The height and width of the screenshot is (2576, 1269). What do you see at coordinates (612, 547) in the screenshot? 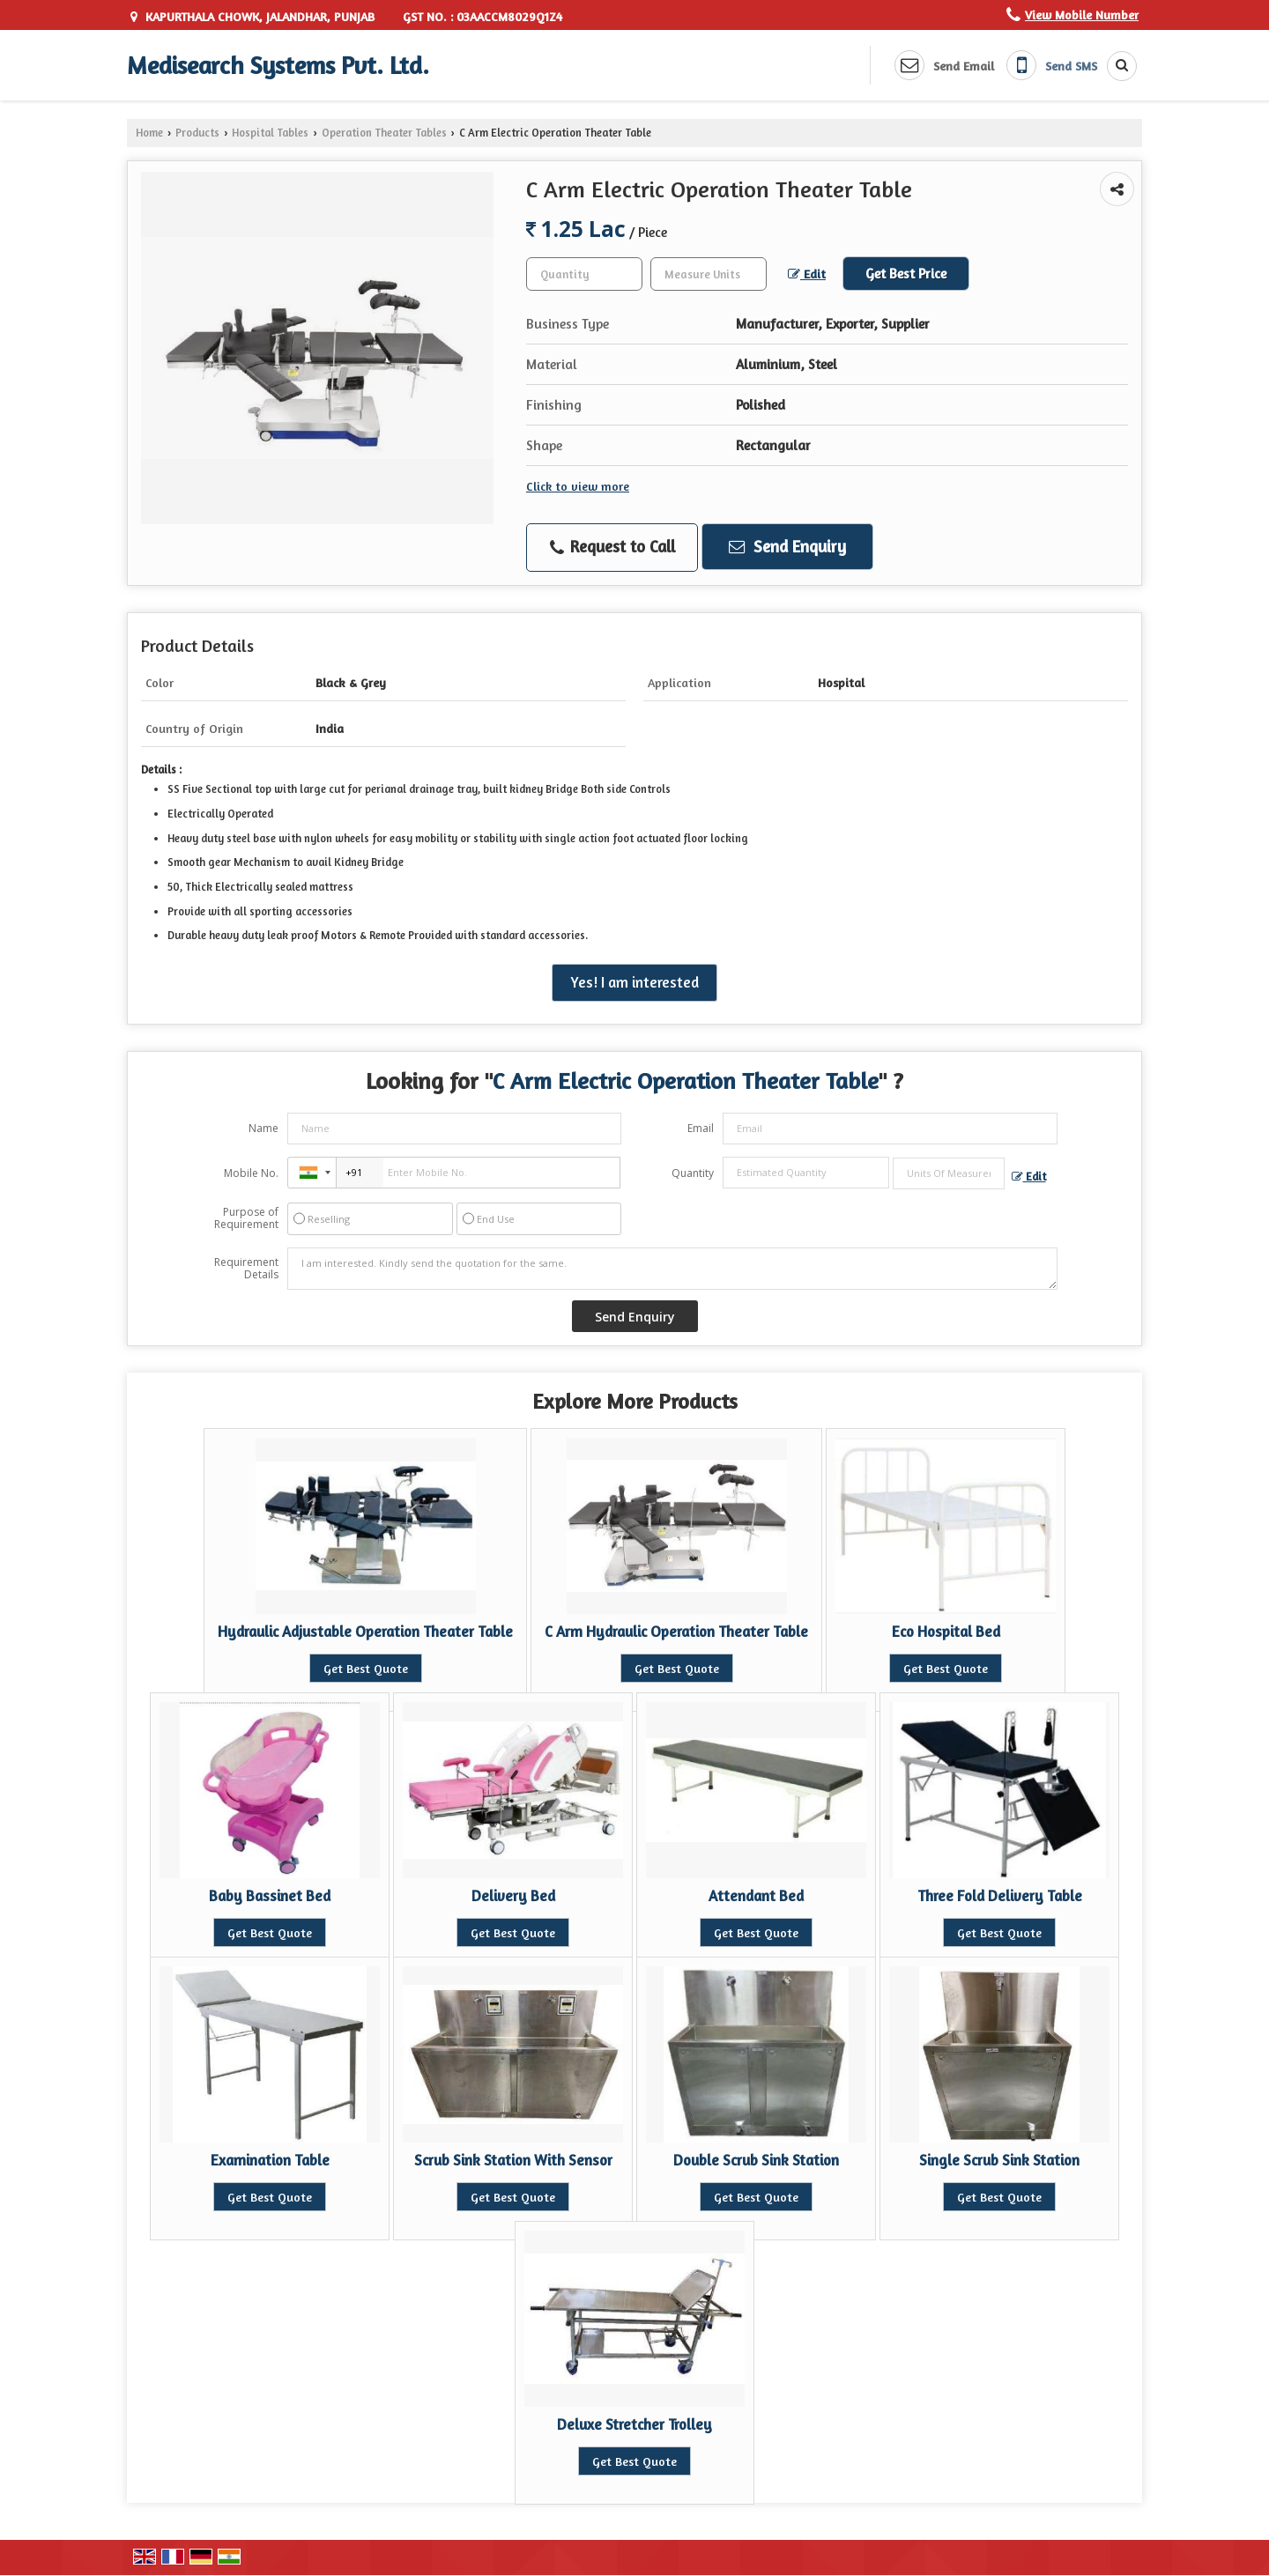
I see `Request to Call` at bounding box center [612, 547].